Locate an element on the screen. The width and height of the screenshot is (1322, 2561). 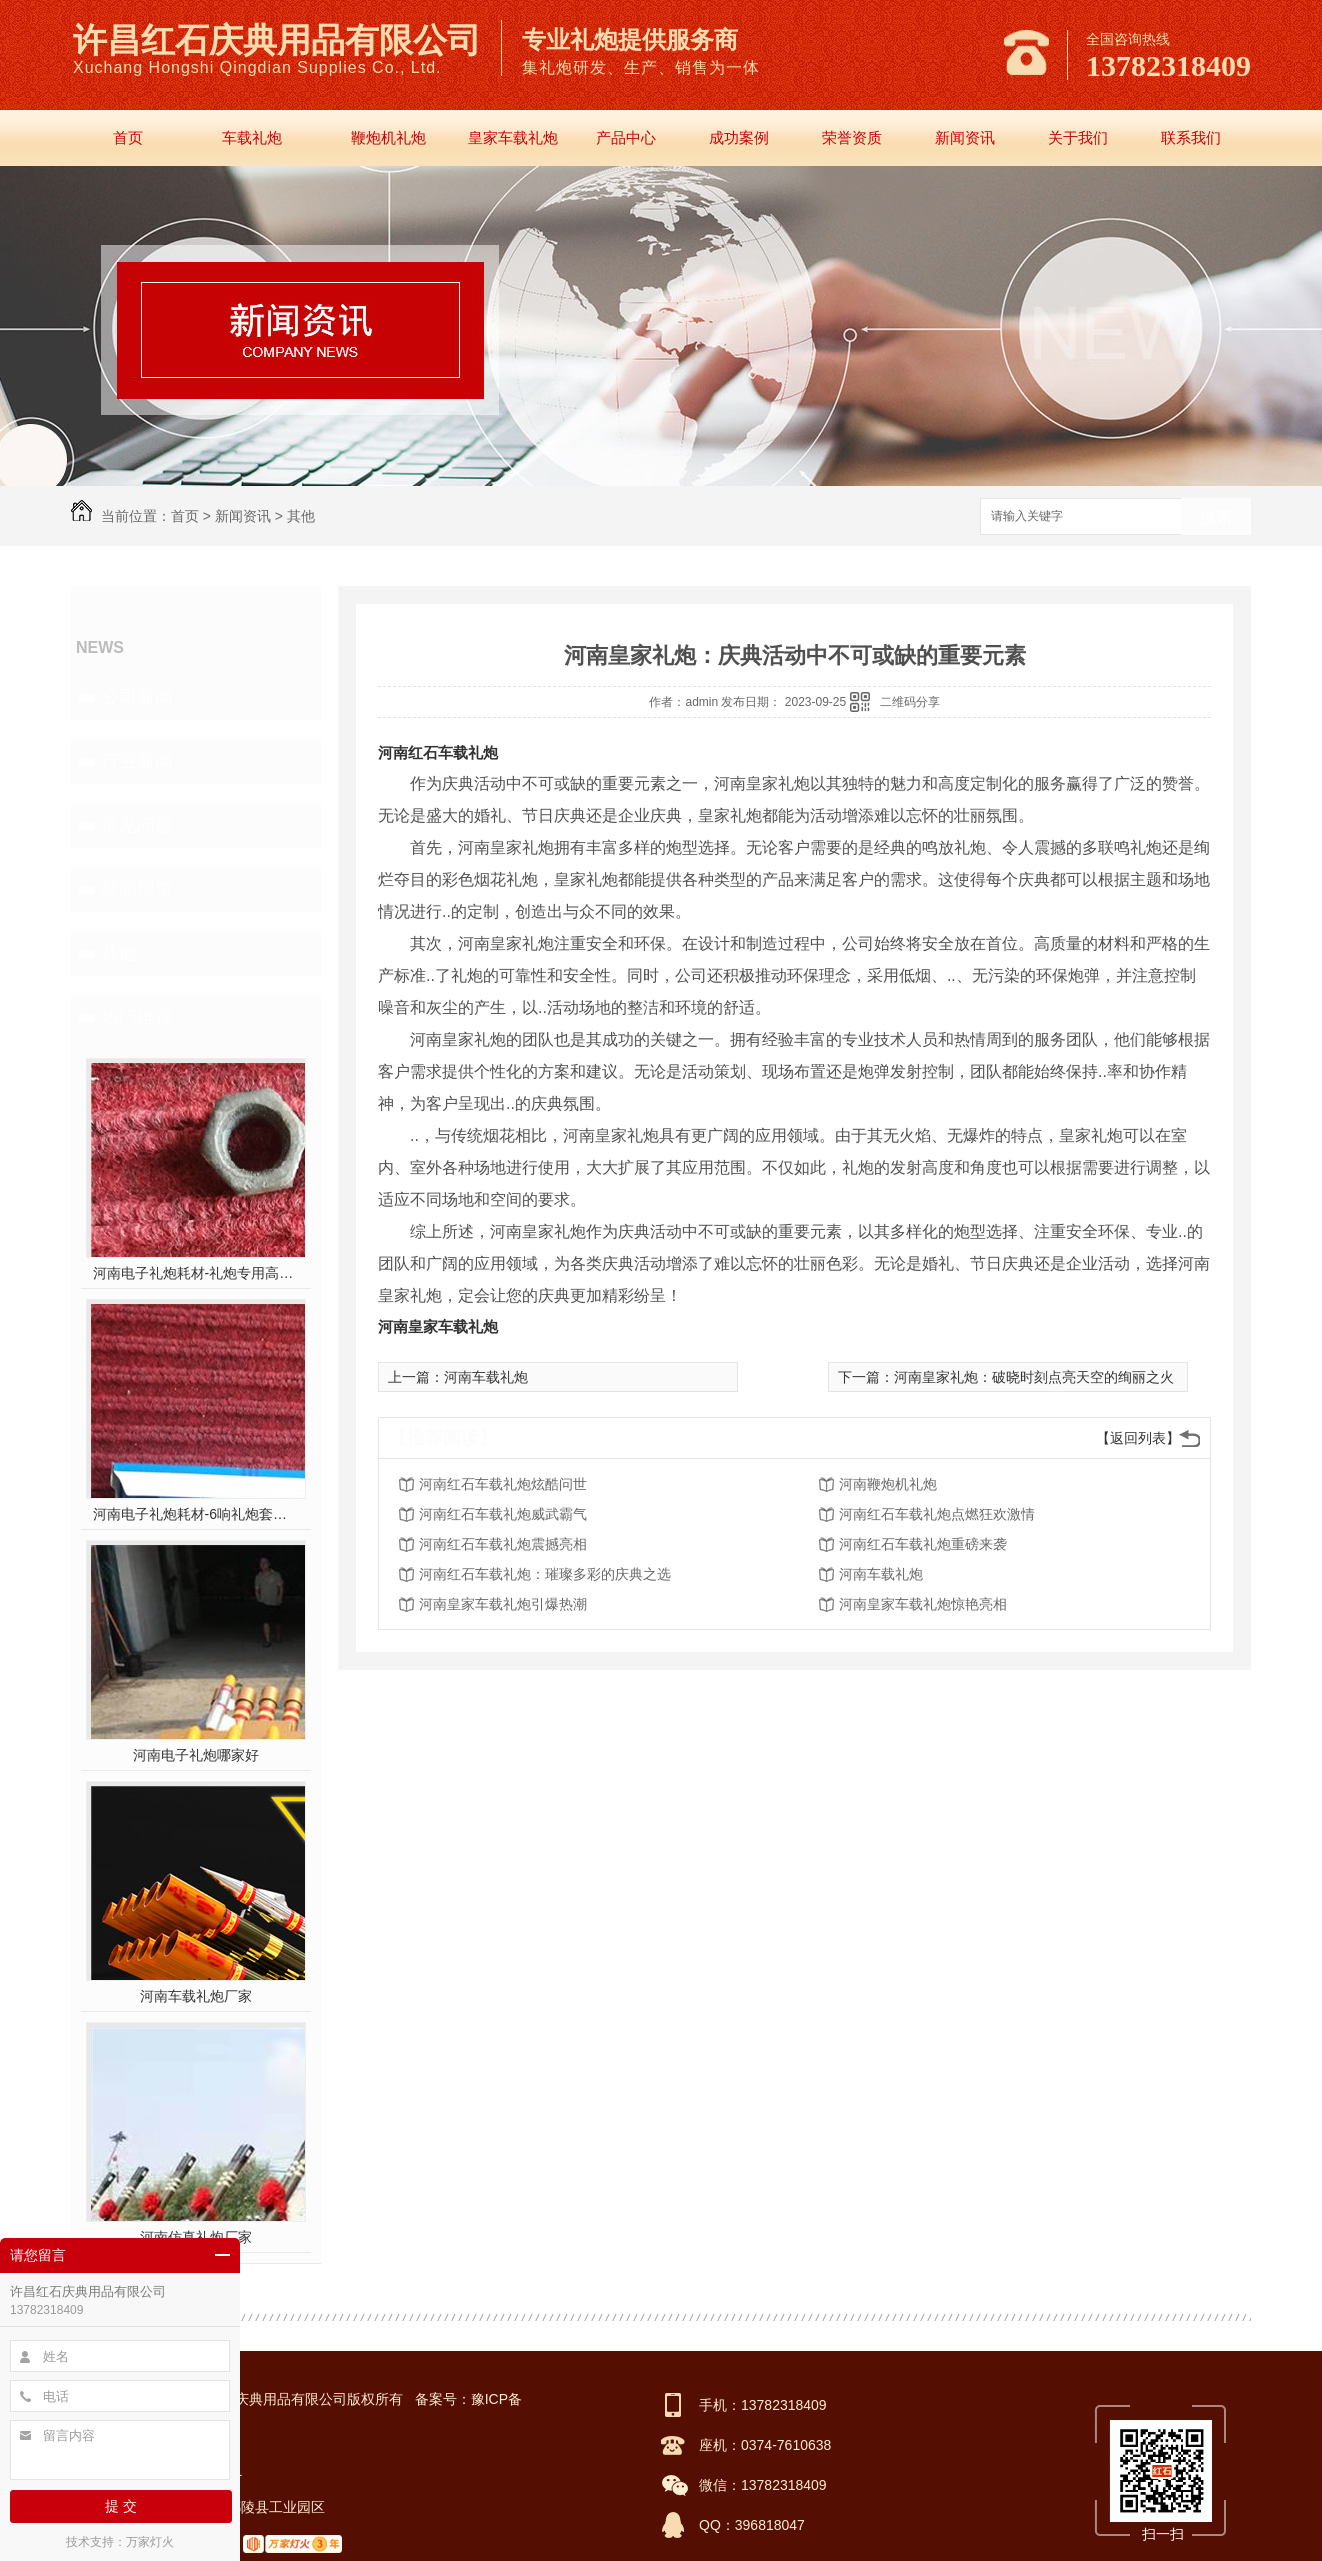
行业新闻 is located at coordinates (137, 761).